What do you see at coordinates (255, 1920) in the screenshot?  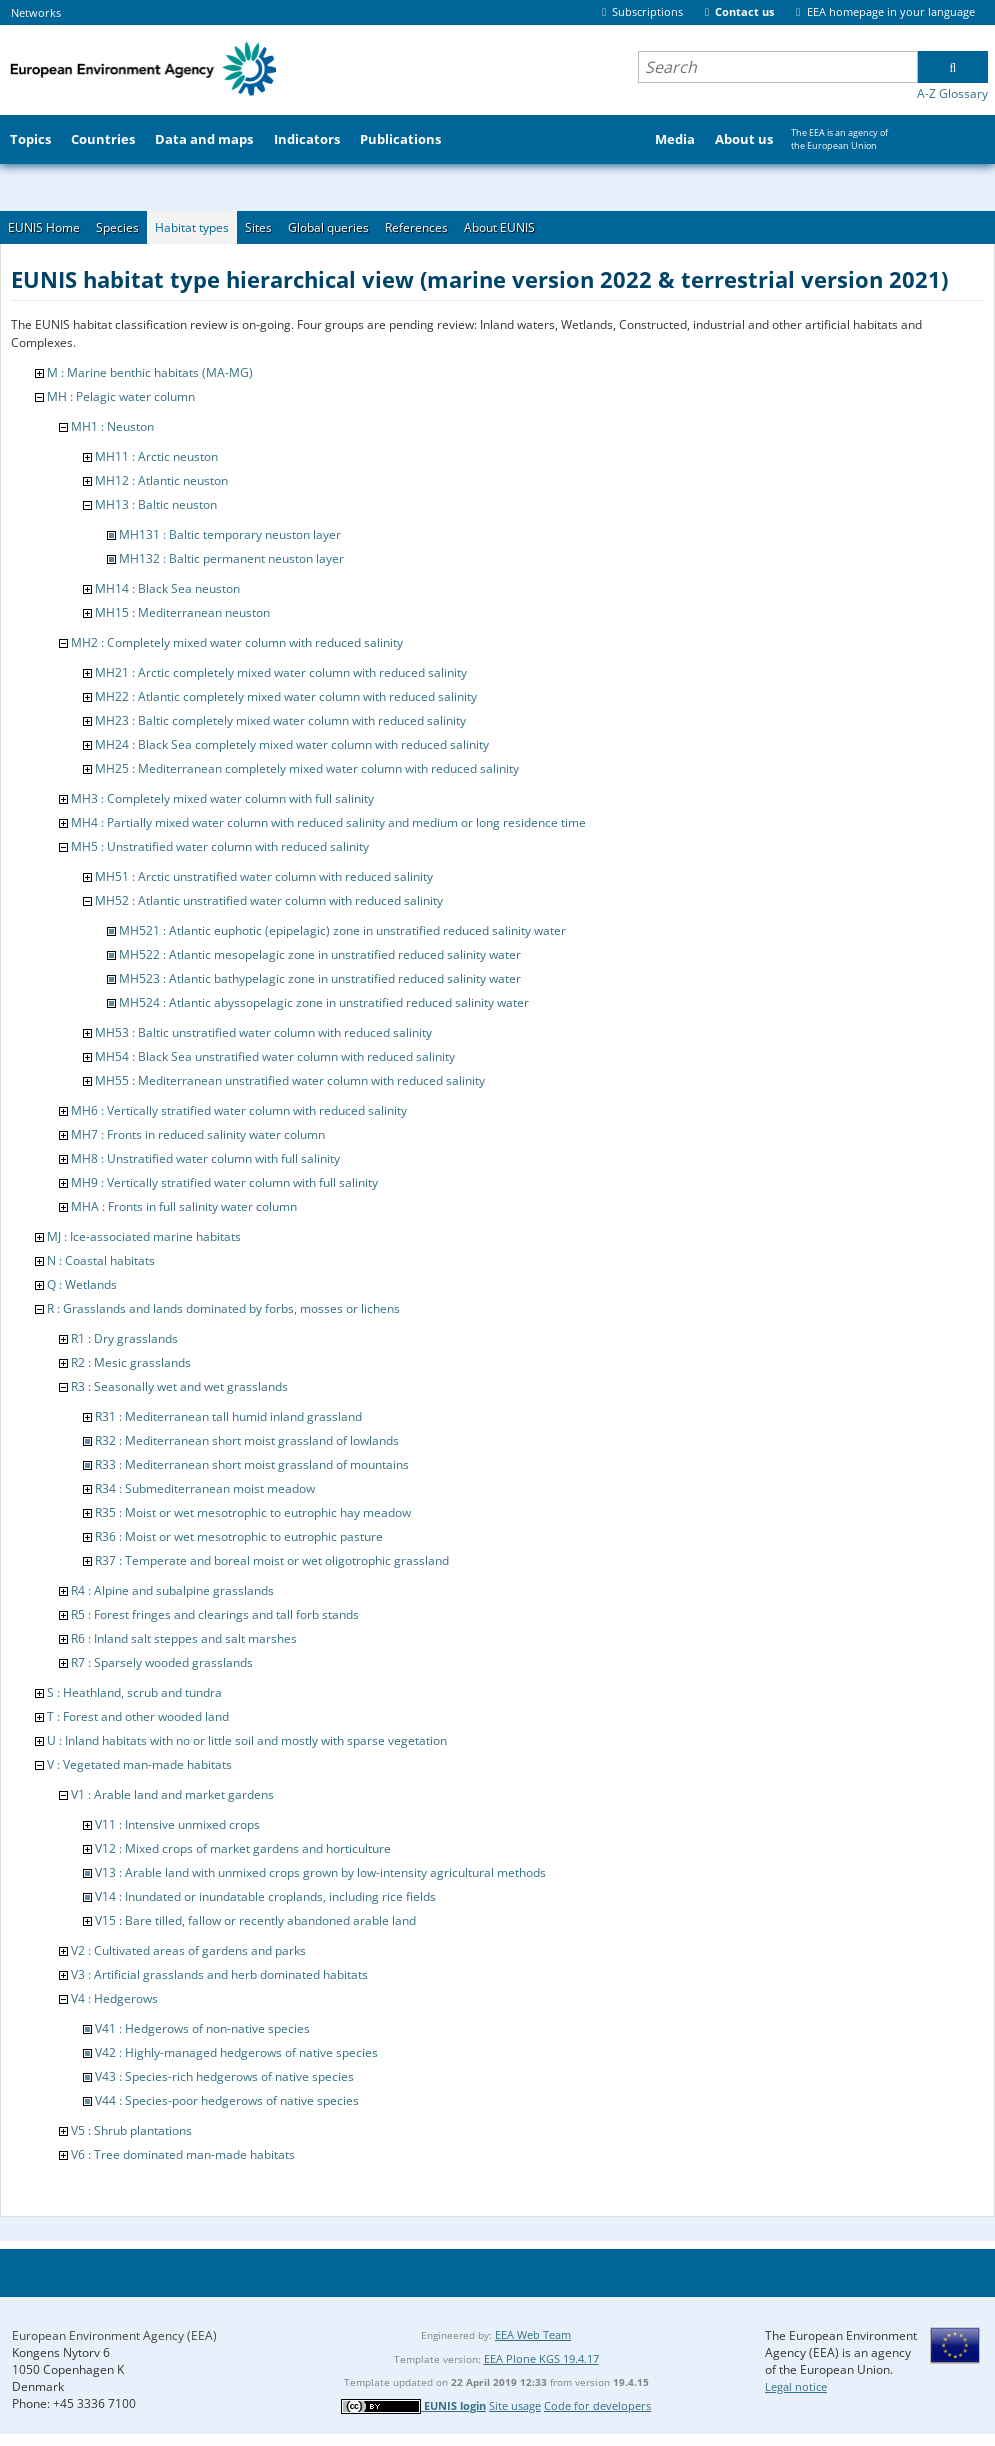 I see `V15 : Bare tilled, fallow or recently abandoned arable land` at bounding box center [255, 1920].